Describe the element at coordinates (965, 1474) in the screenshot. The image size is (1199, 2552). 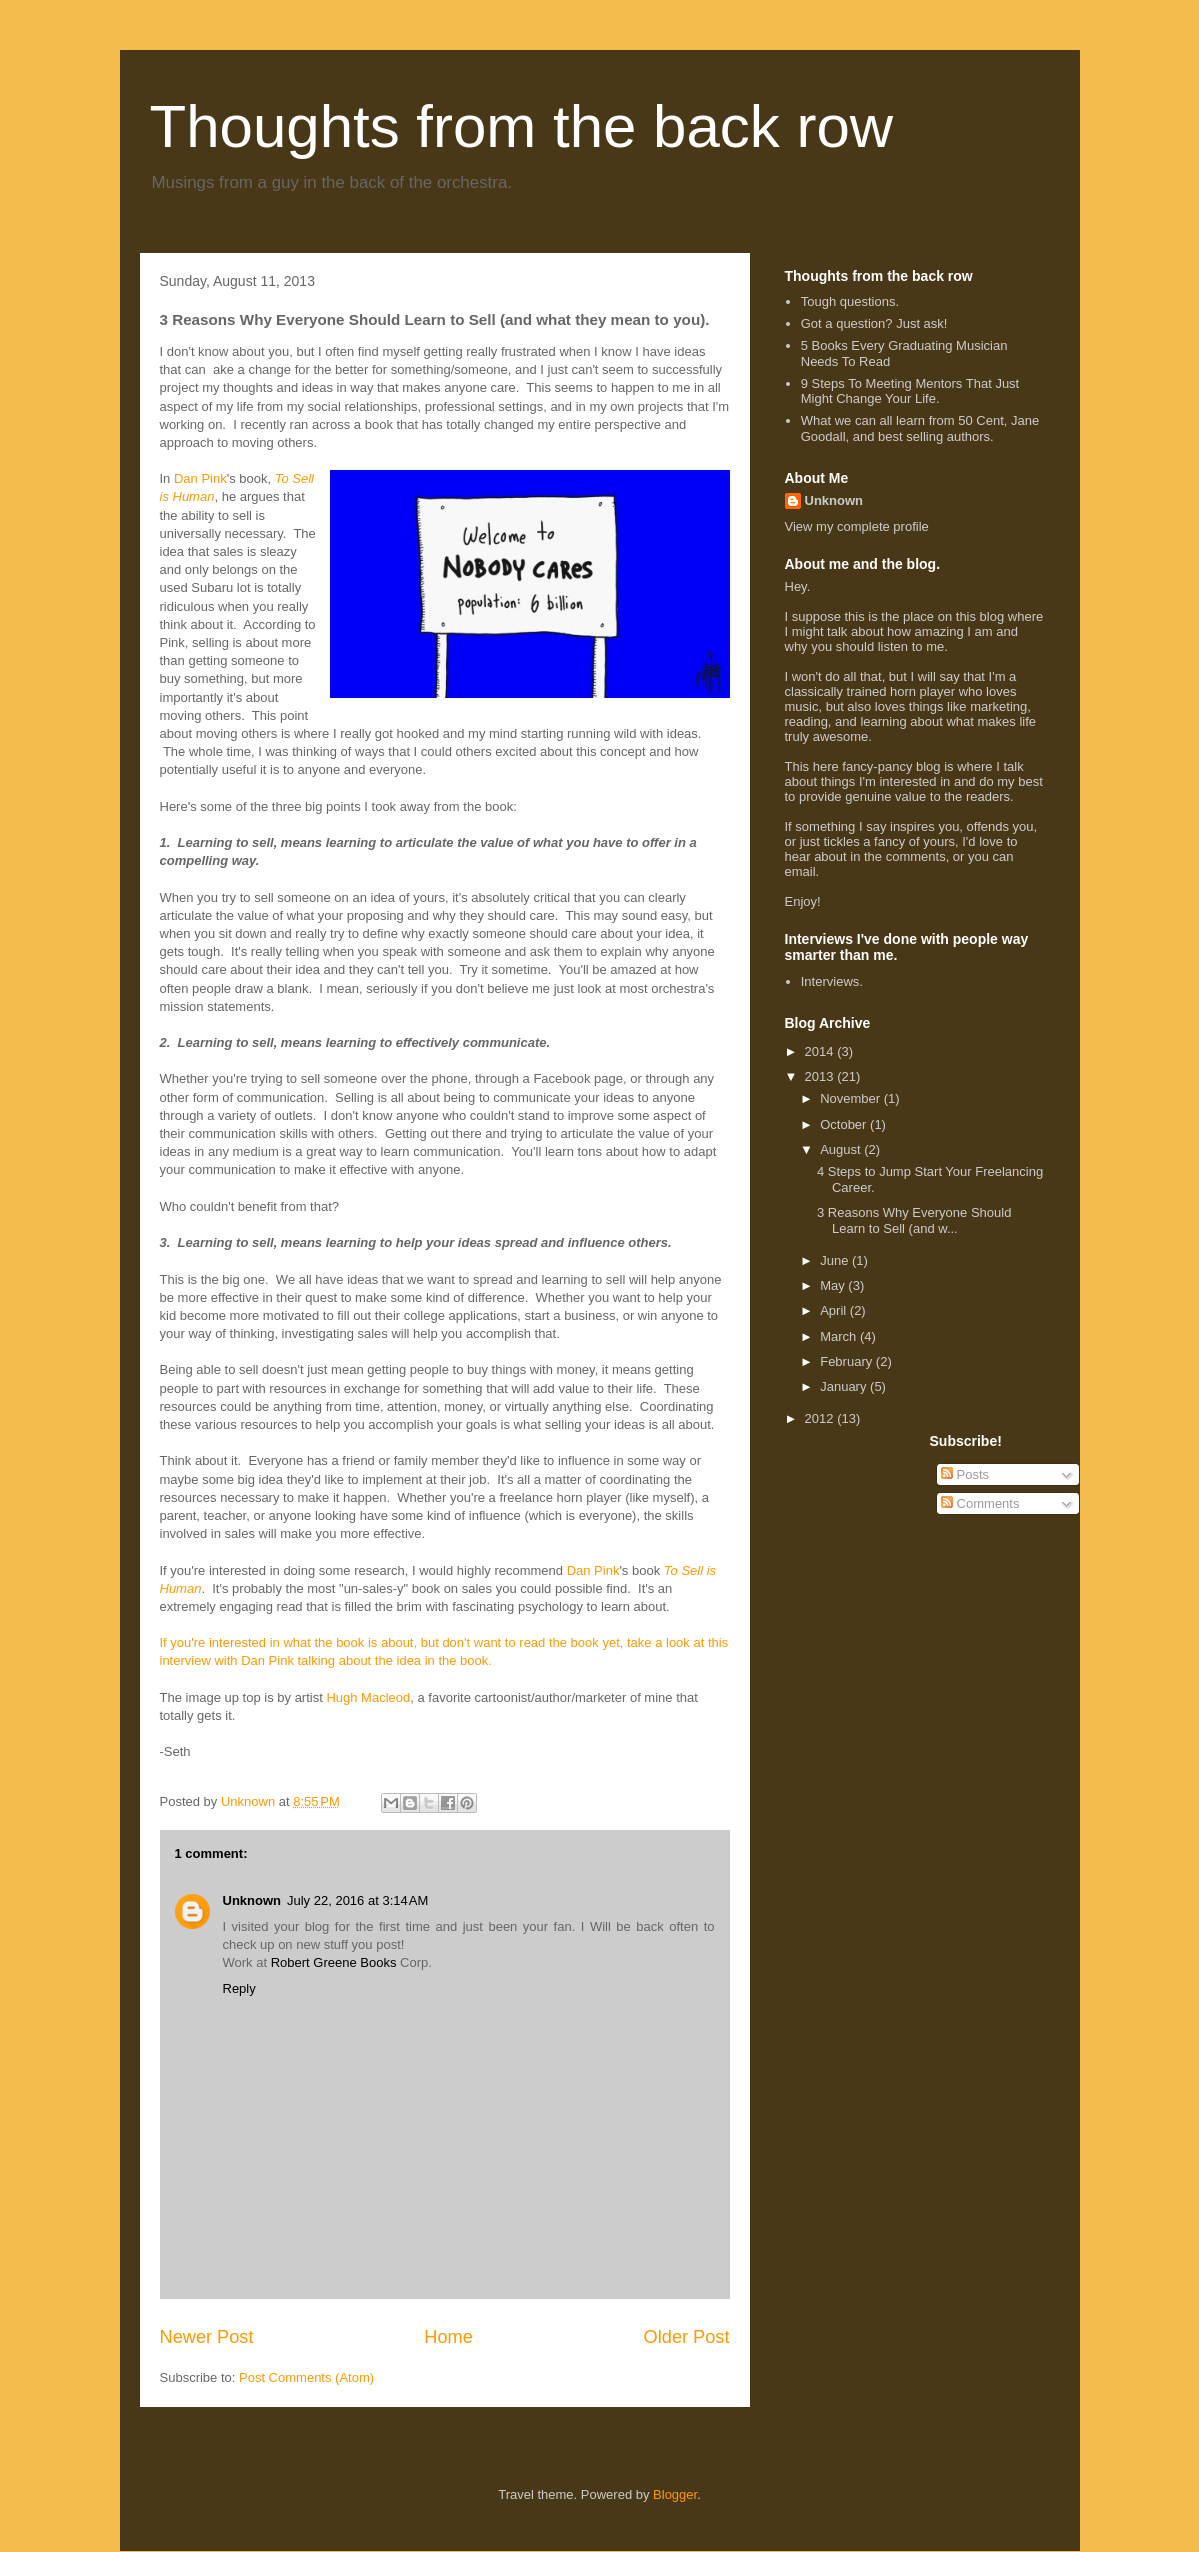
I see `Posts` at that location.